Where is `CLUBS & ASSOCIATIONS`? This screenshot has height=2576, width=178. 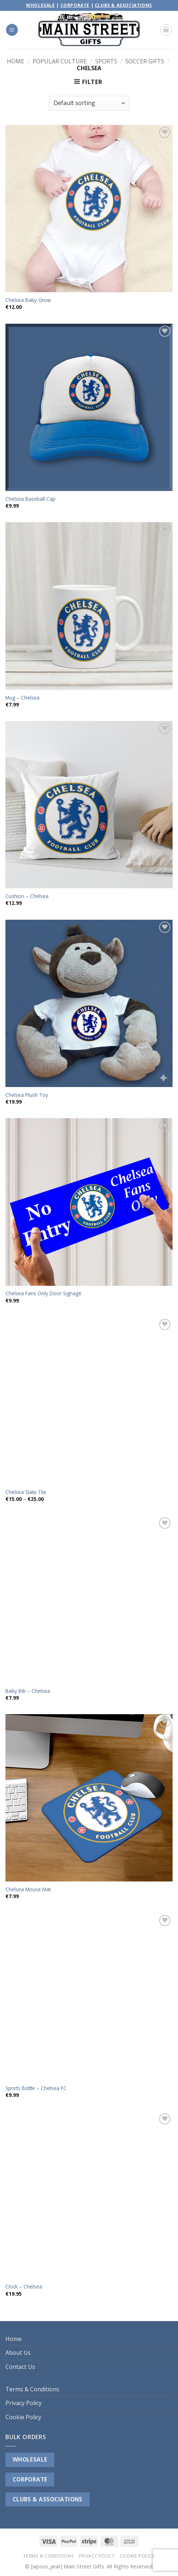
CLUBS & ASSOCIATIONS is located at coordinates (47, 2499).